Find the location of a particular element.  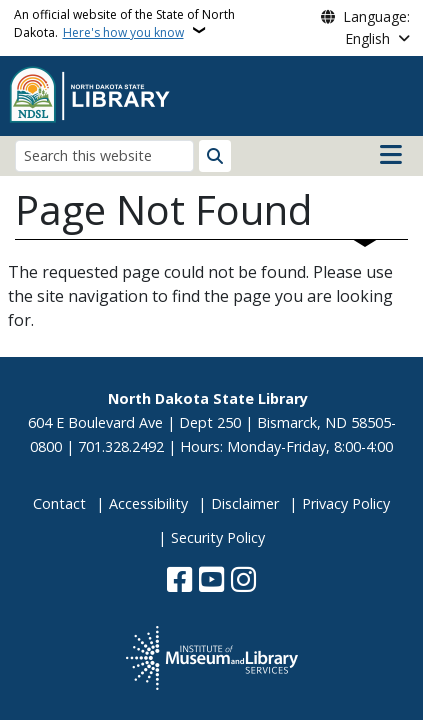

Contact is located at coordinates (59, 503).